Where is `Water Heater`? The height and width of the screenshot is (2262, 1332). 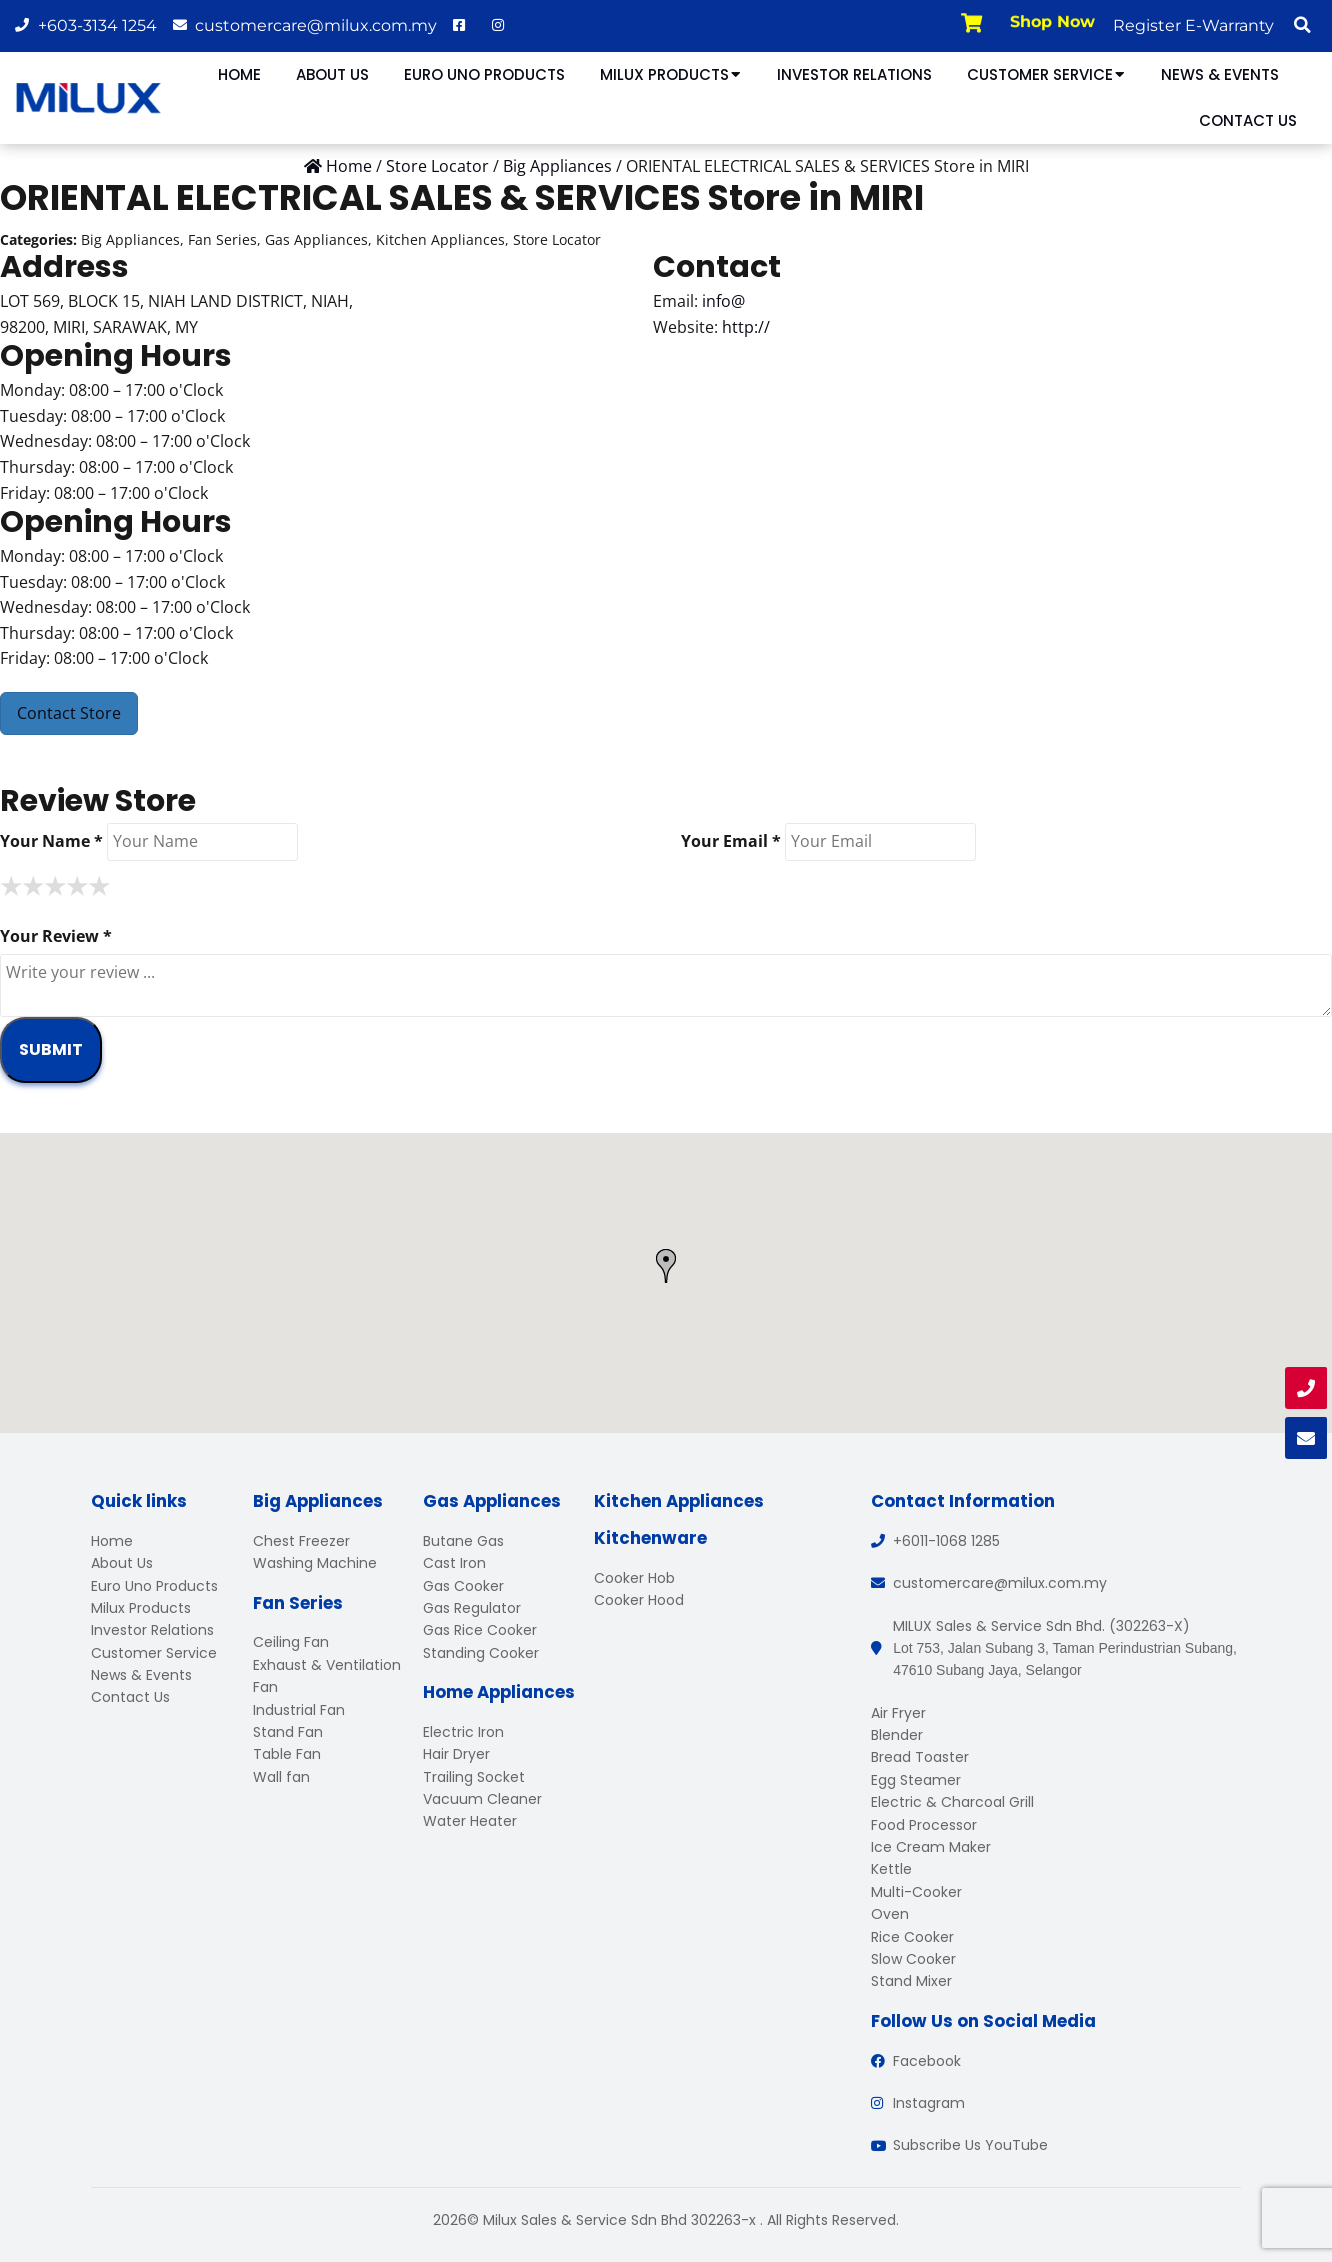 Water Heater is located at coordinates (470, 1821).